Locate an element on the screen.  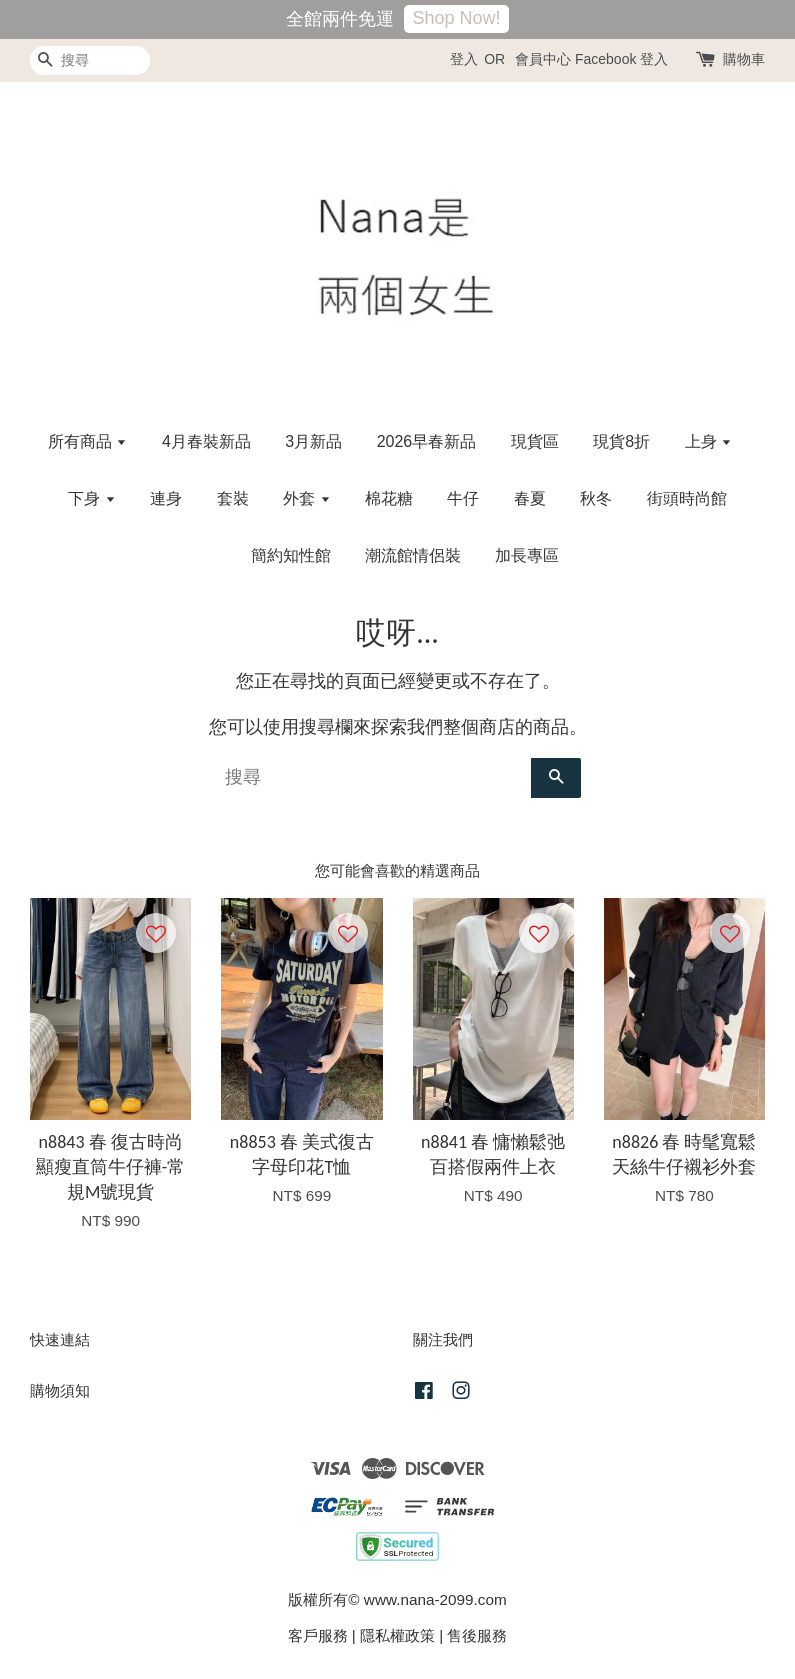
客戶服務 is located at coordinates (318, 1635).